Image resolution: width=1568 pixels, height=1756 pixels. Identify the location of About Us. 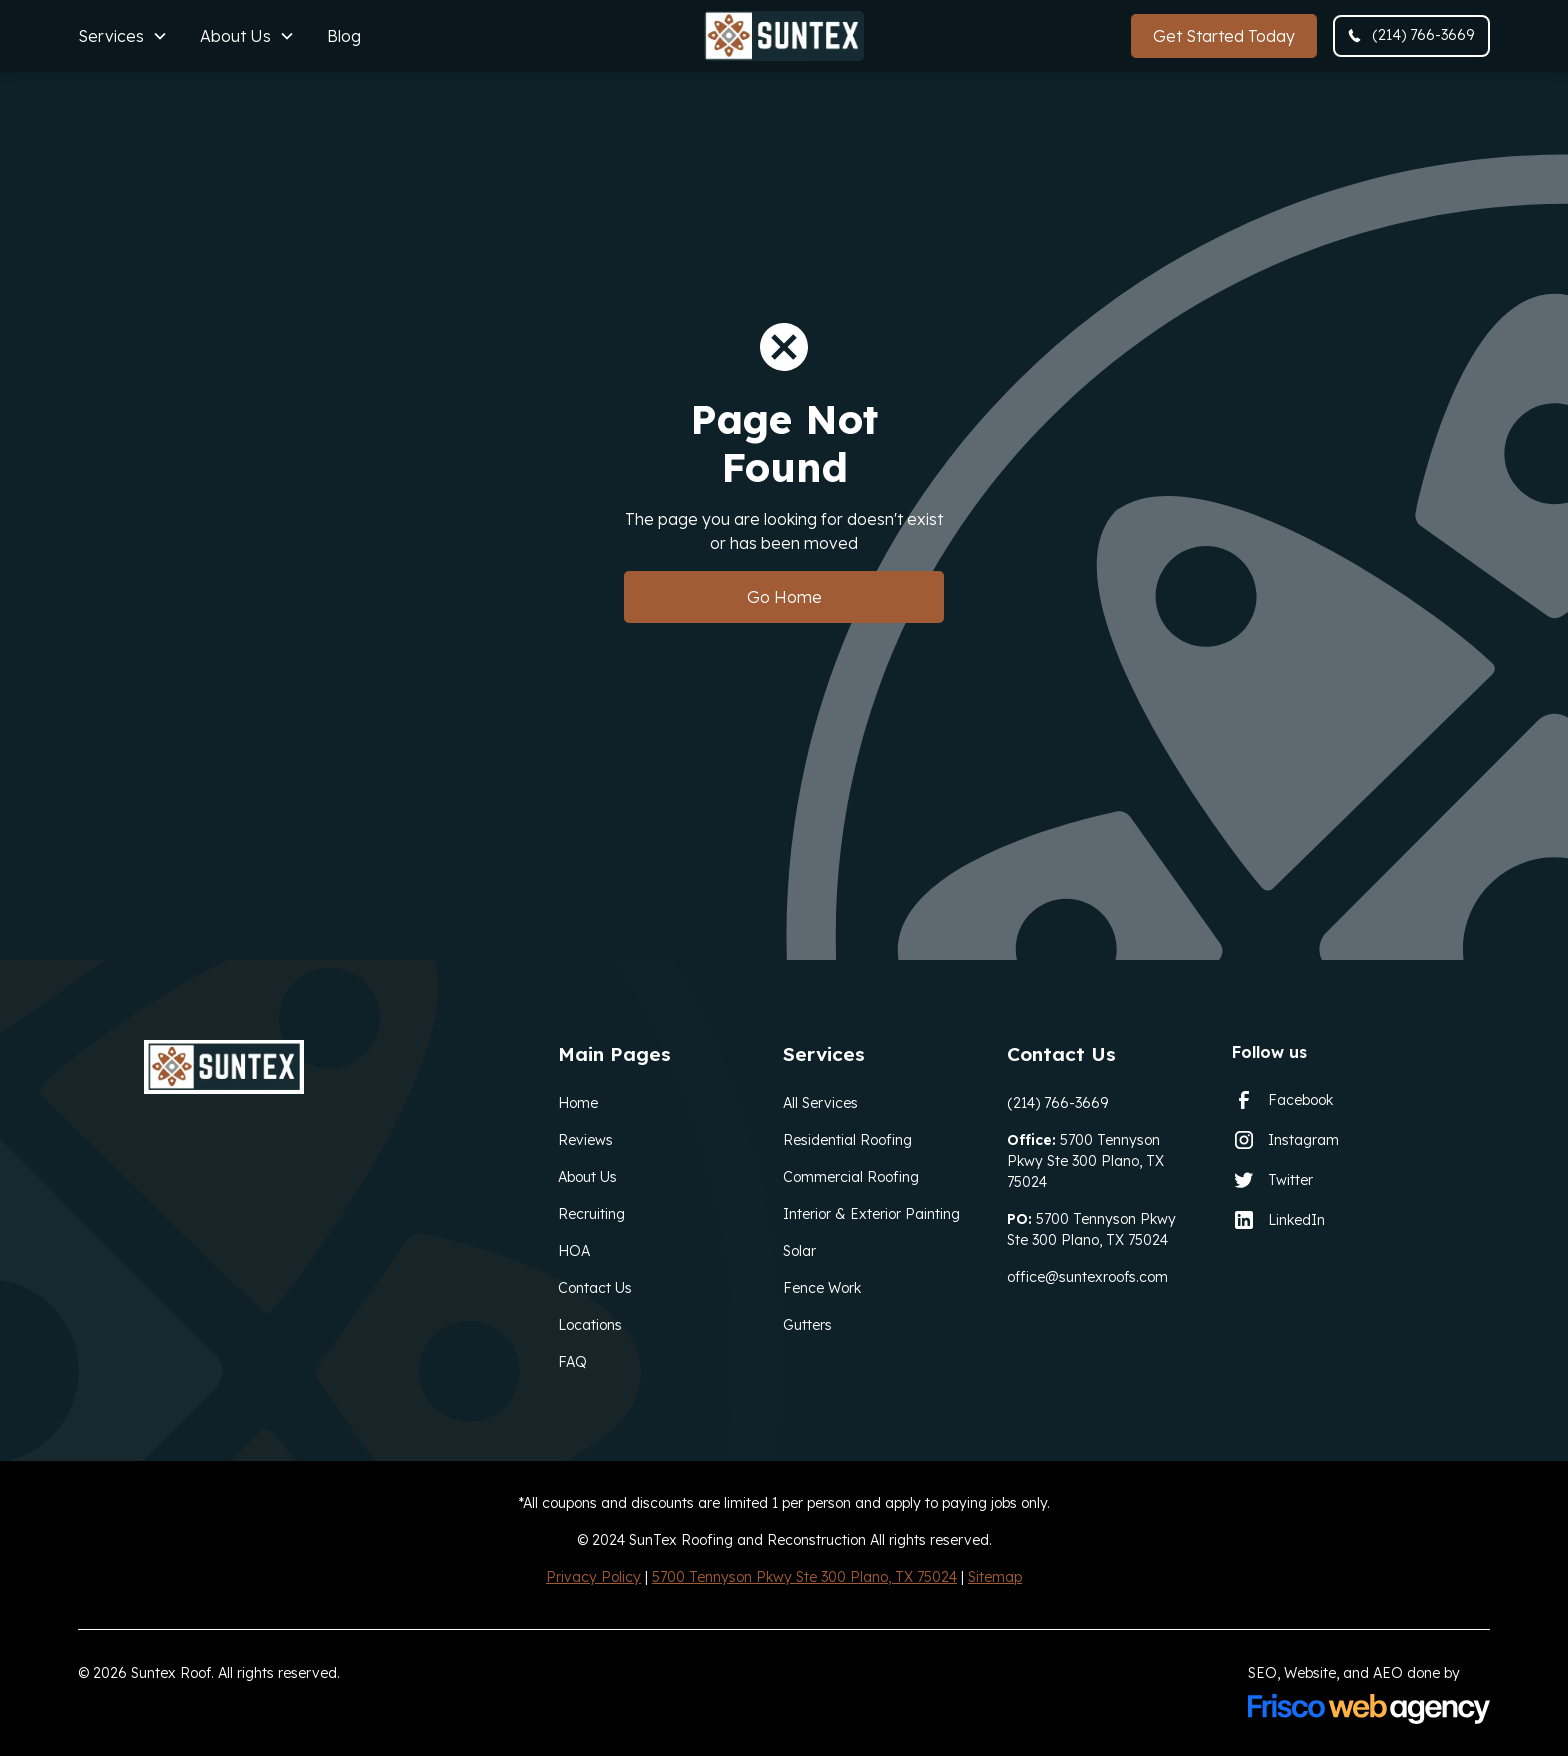
(587, 1177).